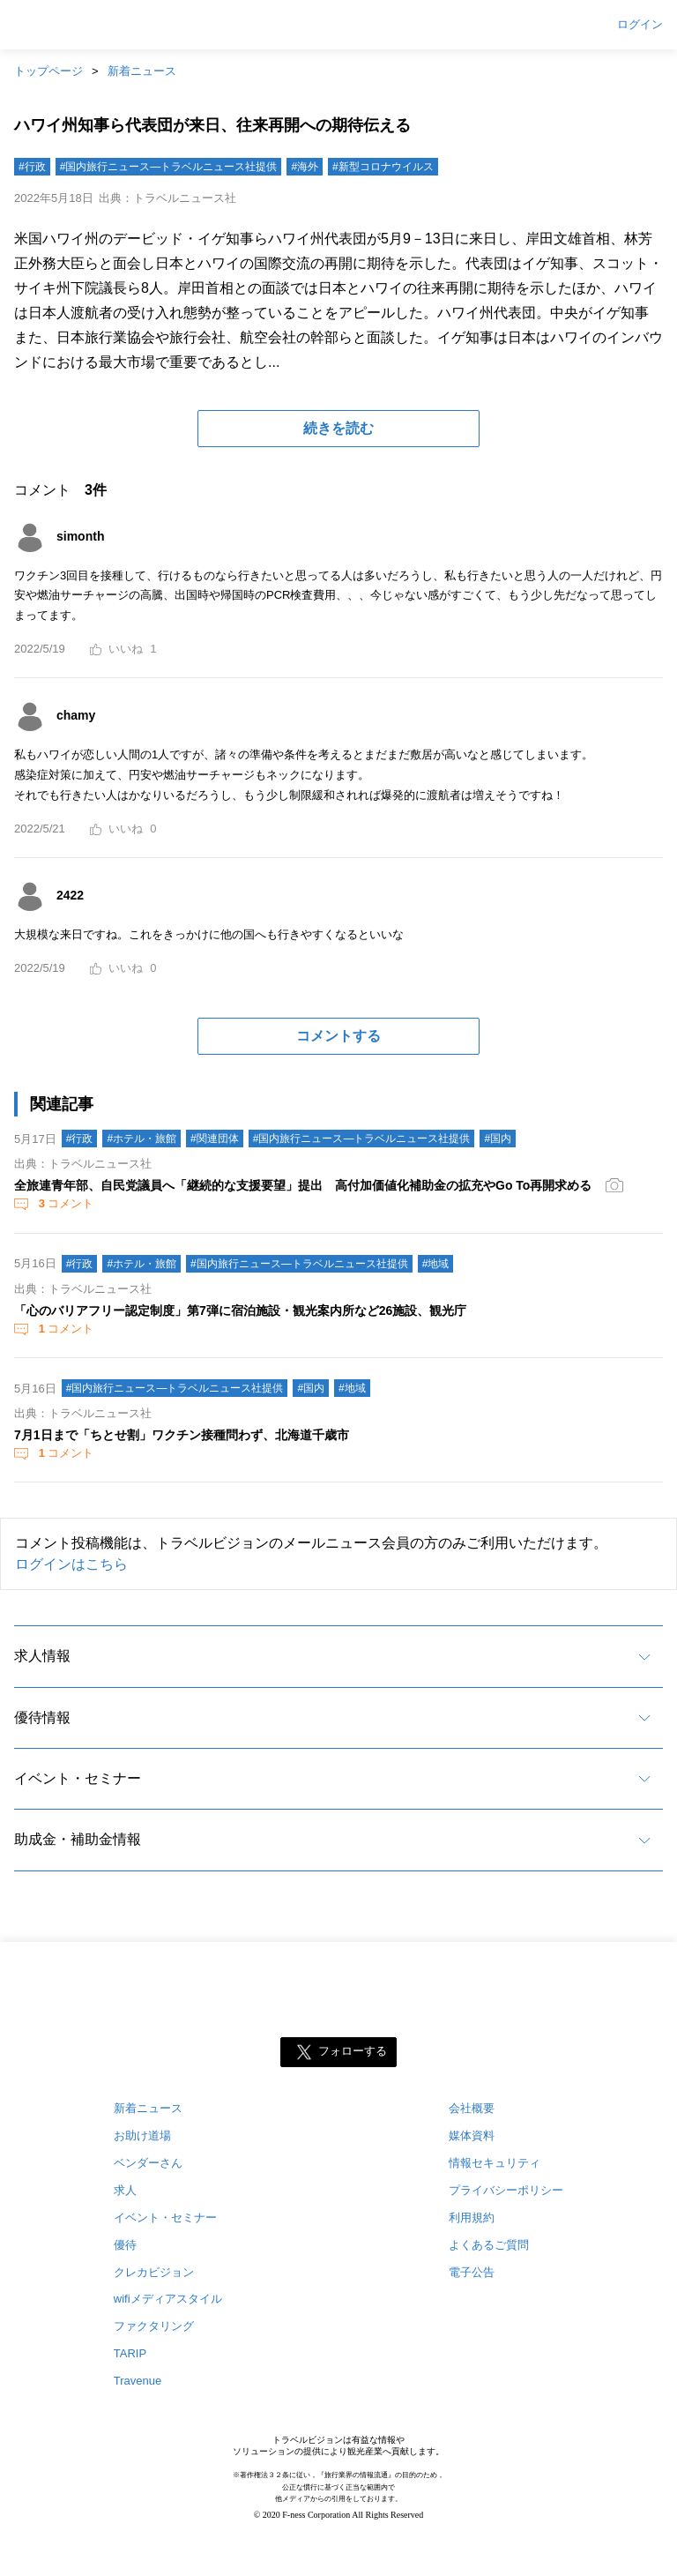  What do you see at coordinates (240, 1310) in the screenshot?
I see `「心のバリアフリー認定制度」第7弾に宿泊施設・観光案内所など26施設、観光庁` at bounding box center [240, 1310].